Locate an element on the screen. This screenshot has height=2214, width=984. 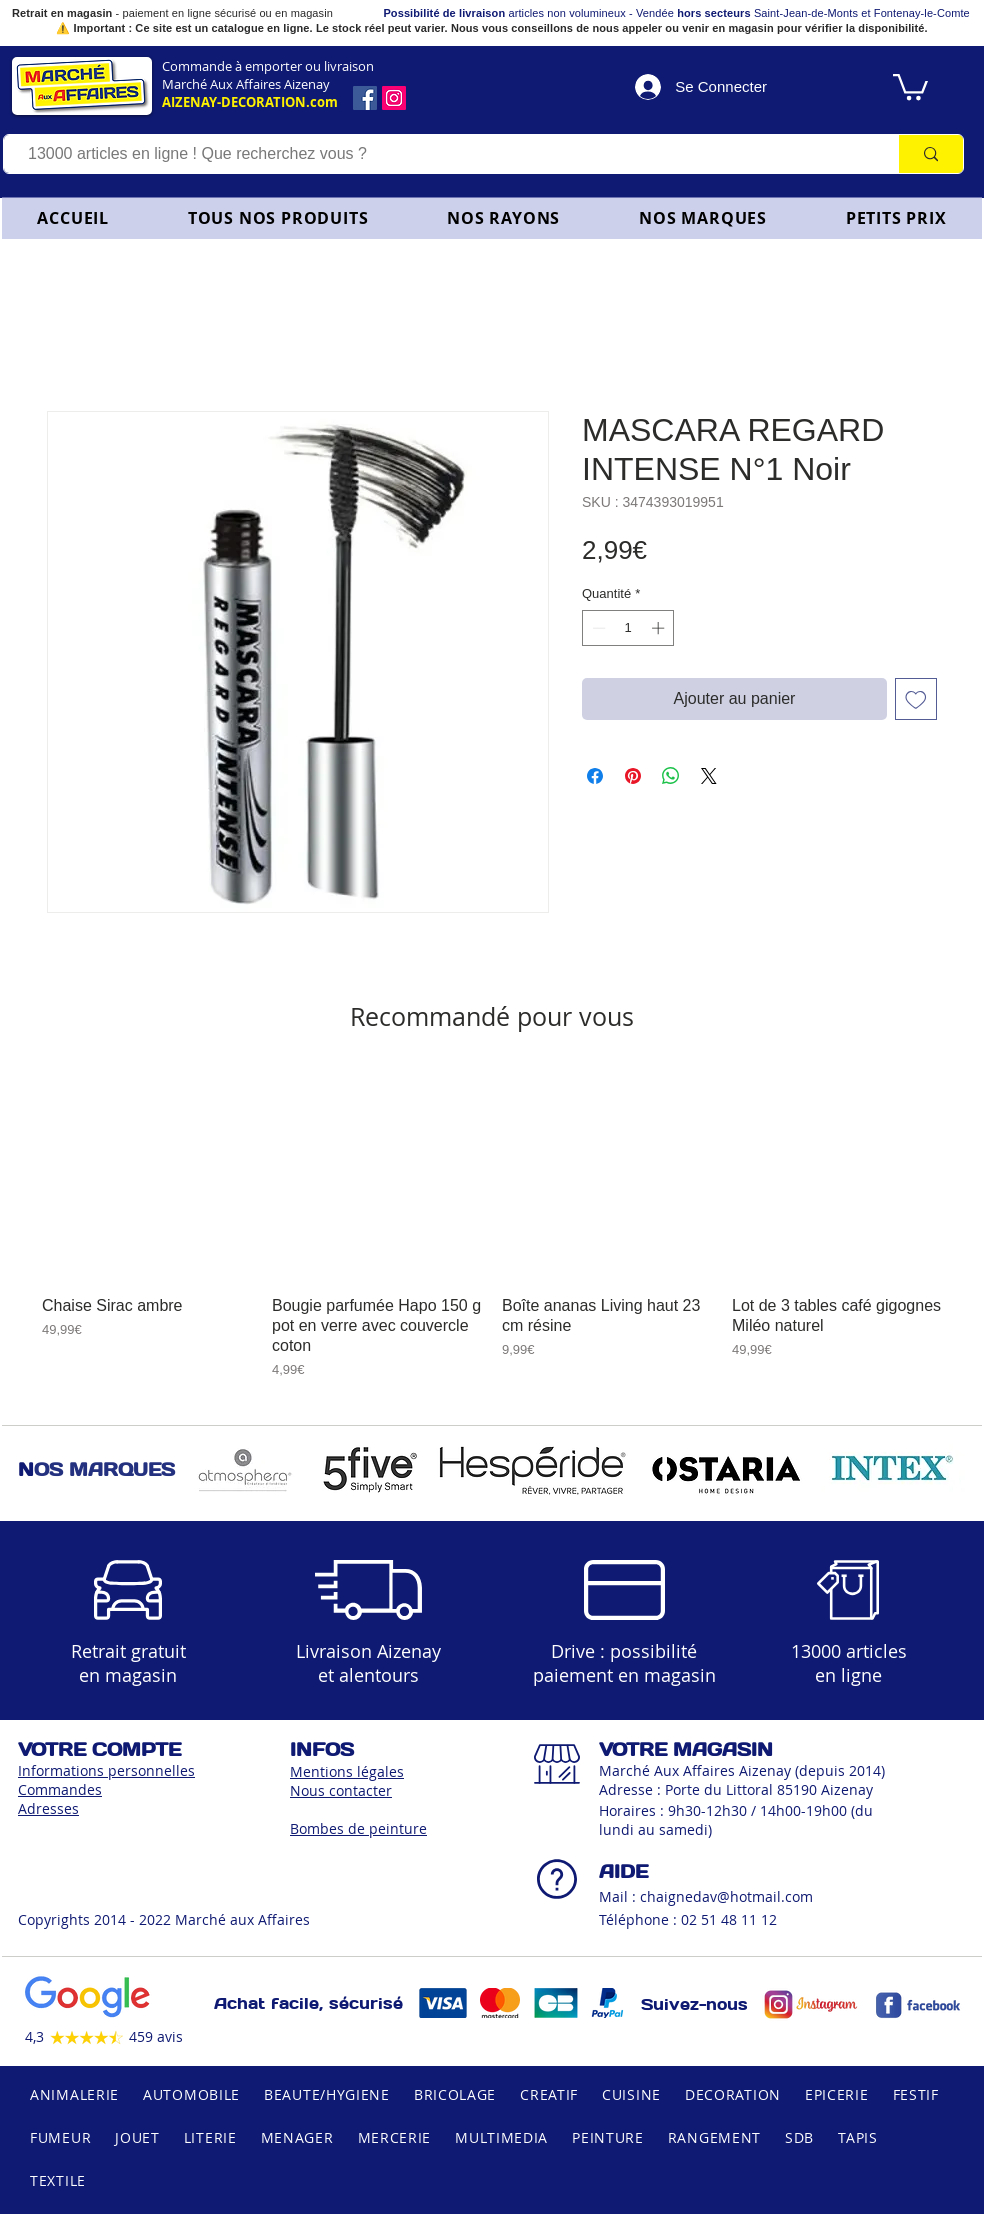
[Share on X] is located at coordinates (709, 776).